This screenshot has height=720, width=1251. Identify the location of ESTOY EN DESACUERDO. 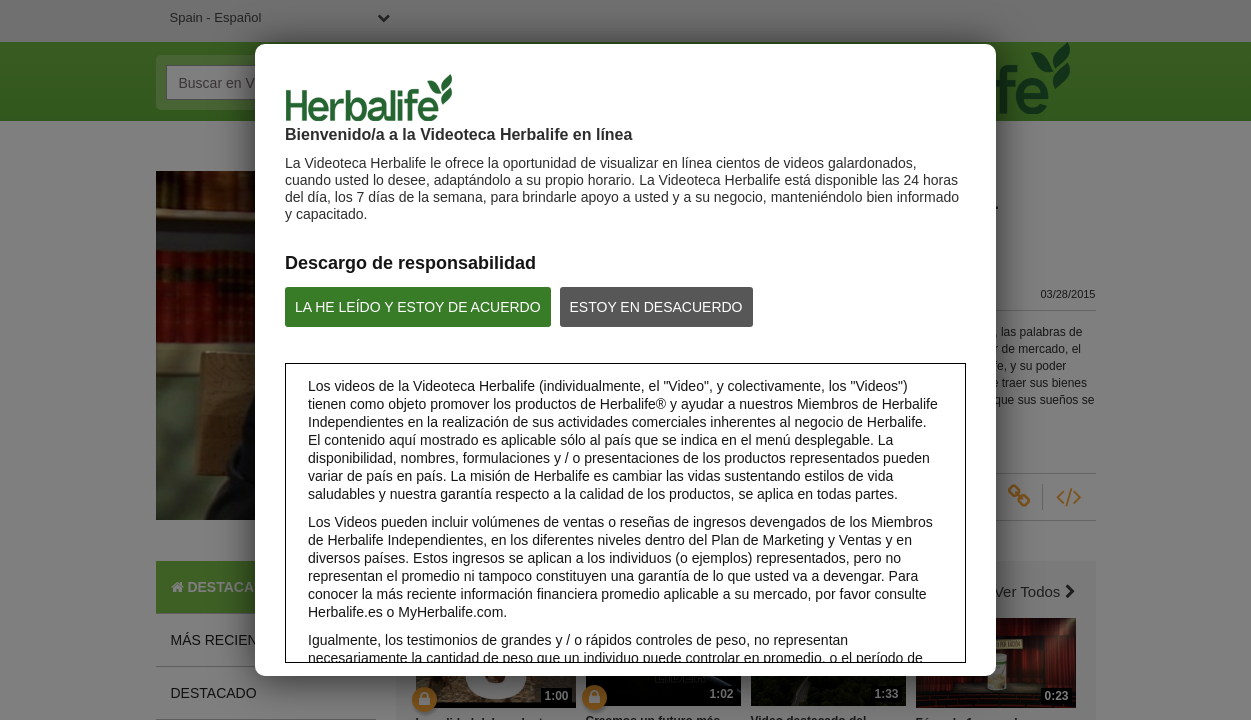
(656, 307).